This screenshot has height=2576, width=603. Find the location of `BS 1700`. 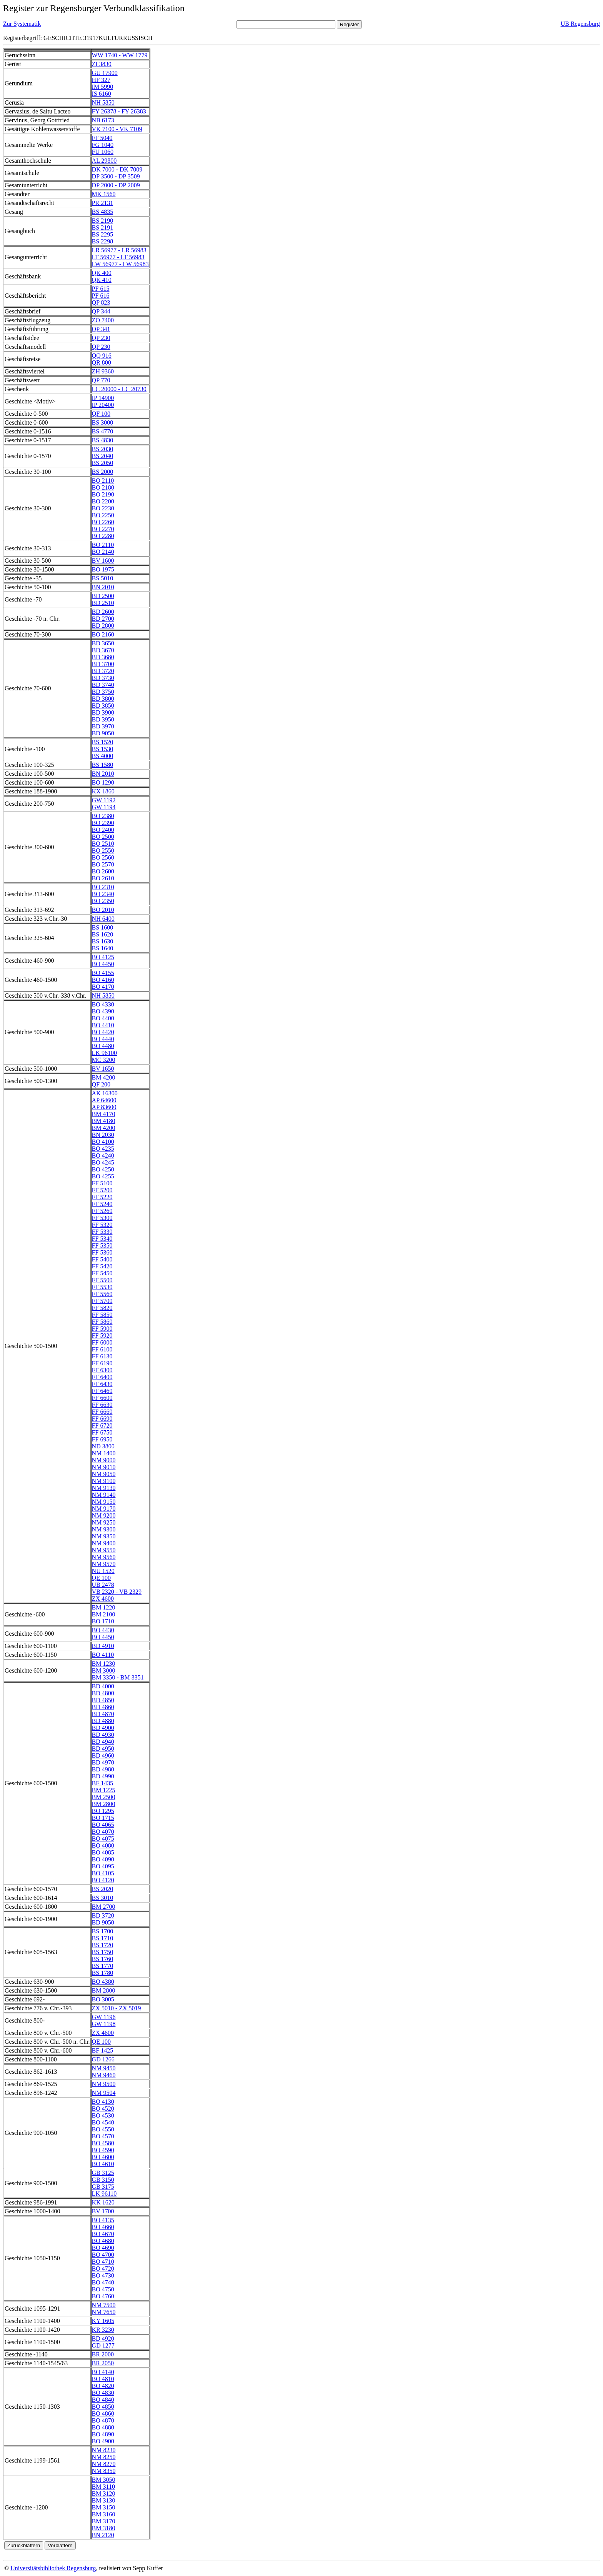

BS 1700 is located at coordinates (102, 1931).